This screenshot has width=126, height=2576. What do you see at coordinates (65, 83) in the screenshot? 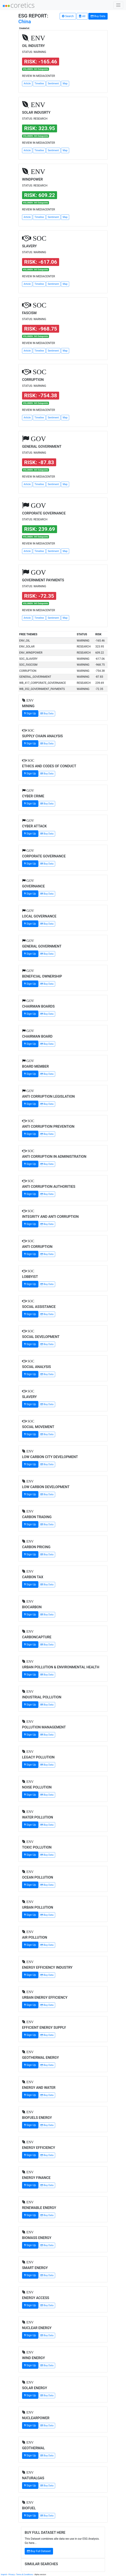
I see `Map` at bounding box center [65, 83].